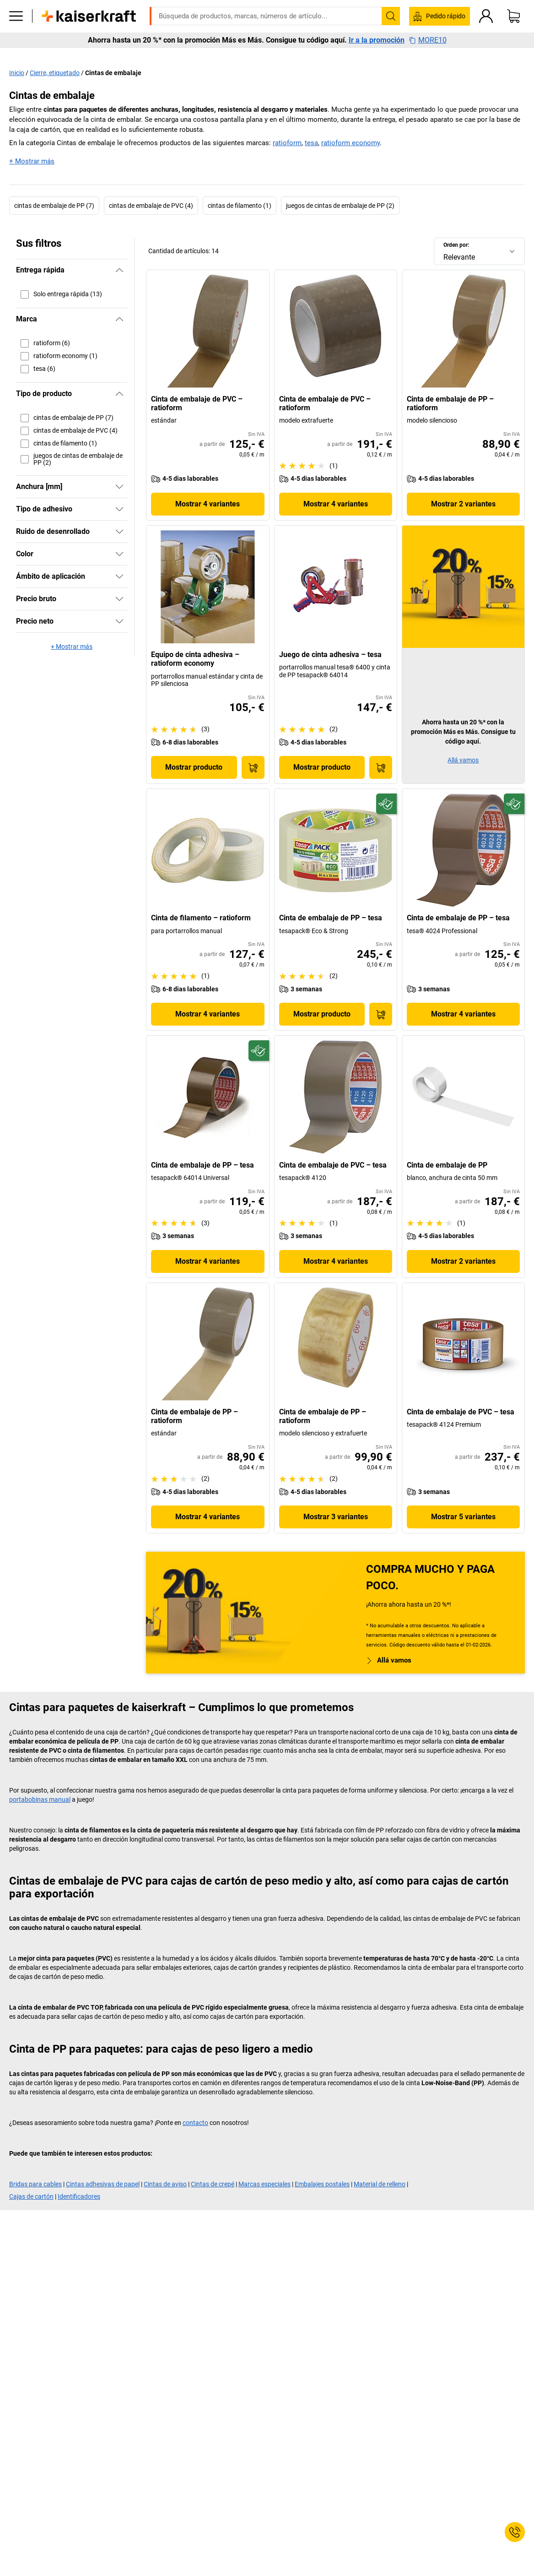 Image resolution: width=534 pixels, height=2576 pixels. I want to click on Mostrar producto, so click(193, 767).